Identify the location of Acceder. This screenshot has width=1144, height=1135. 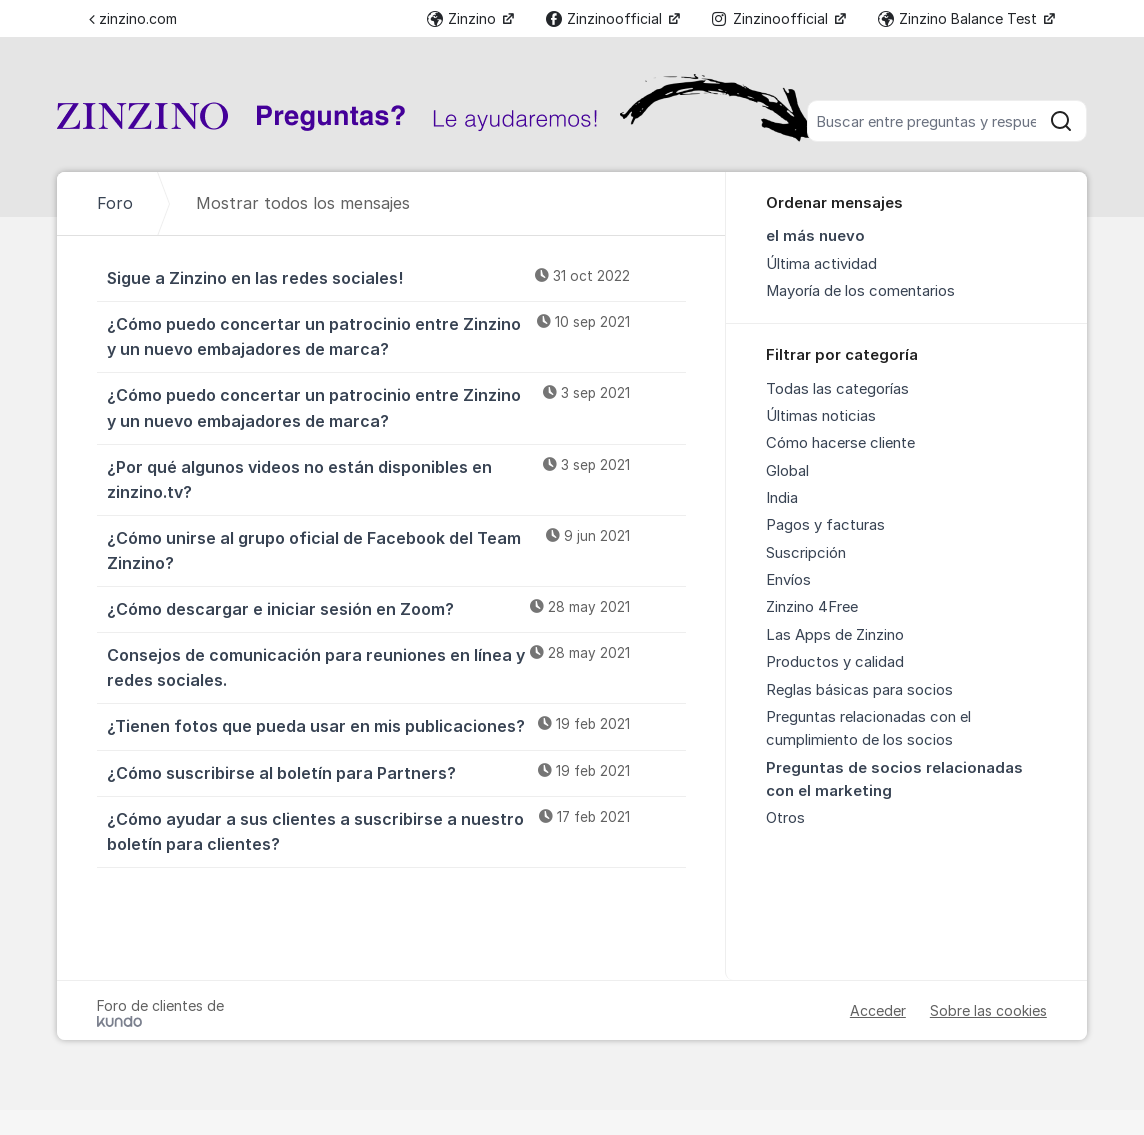
(878, 1010).